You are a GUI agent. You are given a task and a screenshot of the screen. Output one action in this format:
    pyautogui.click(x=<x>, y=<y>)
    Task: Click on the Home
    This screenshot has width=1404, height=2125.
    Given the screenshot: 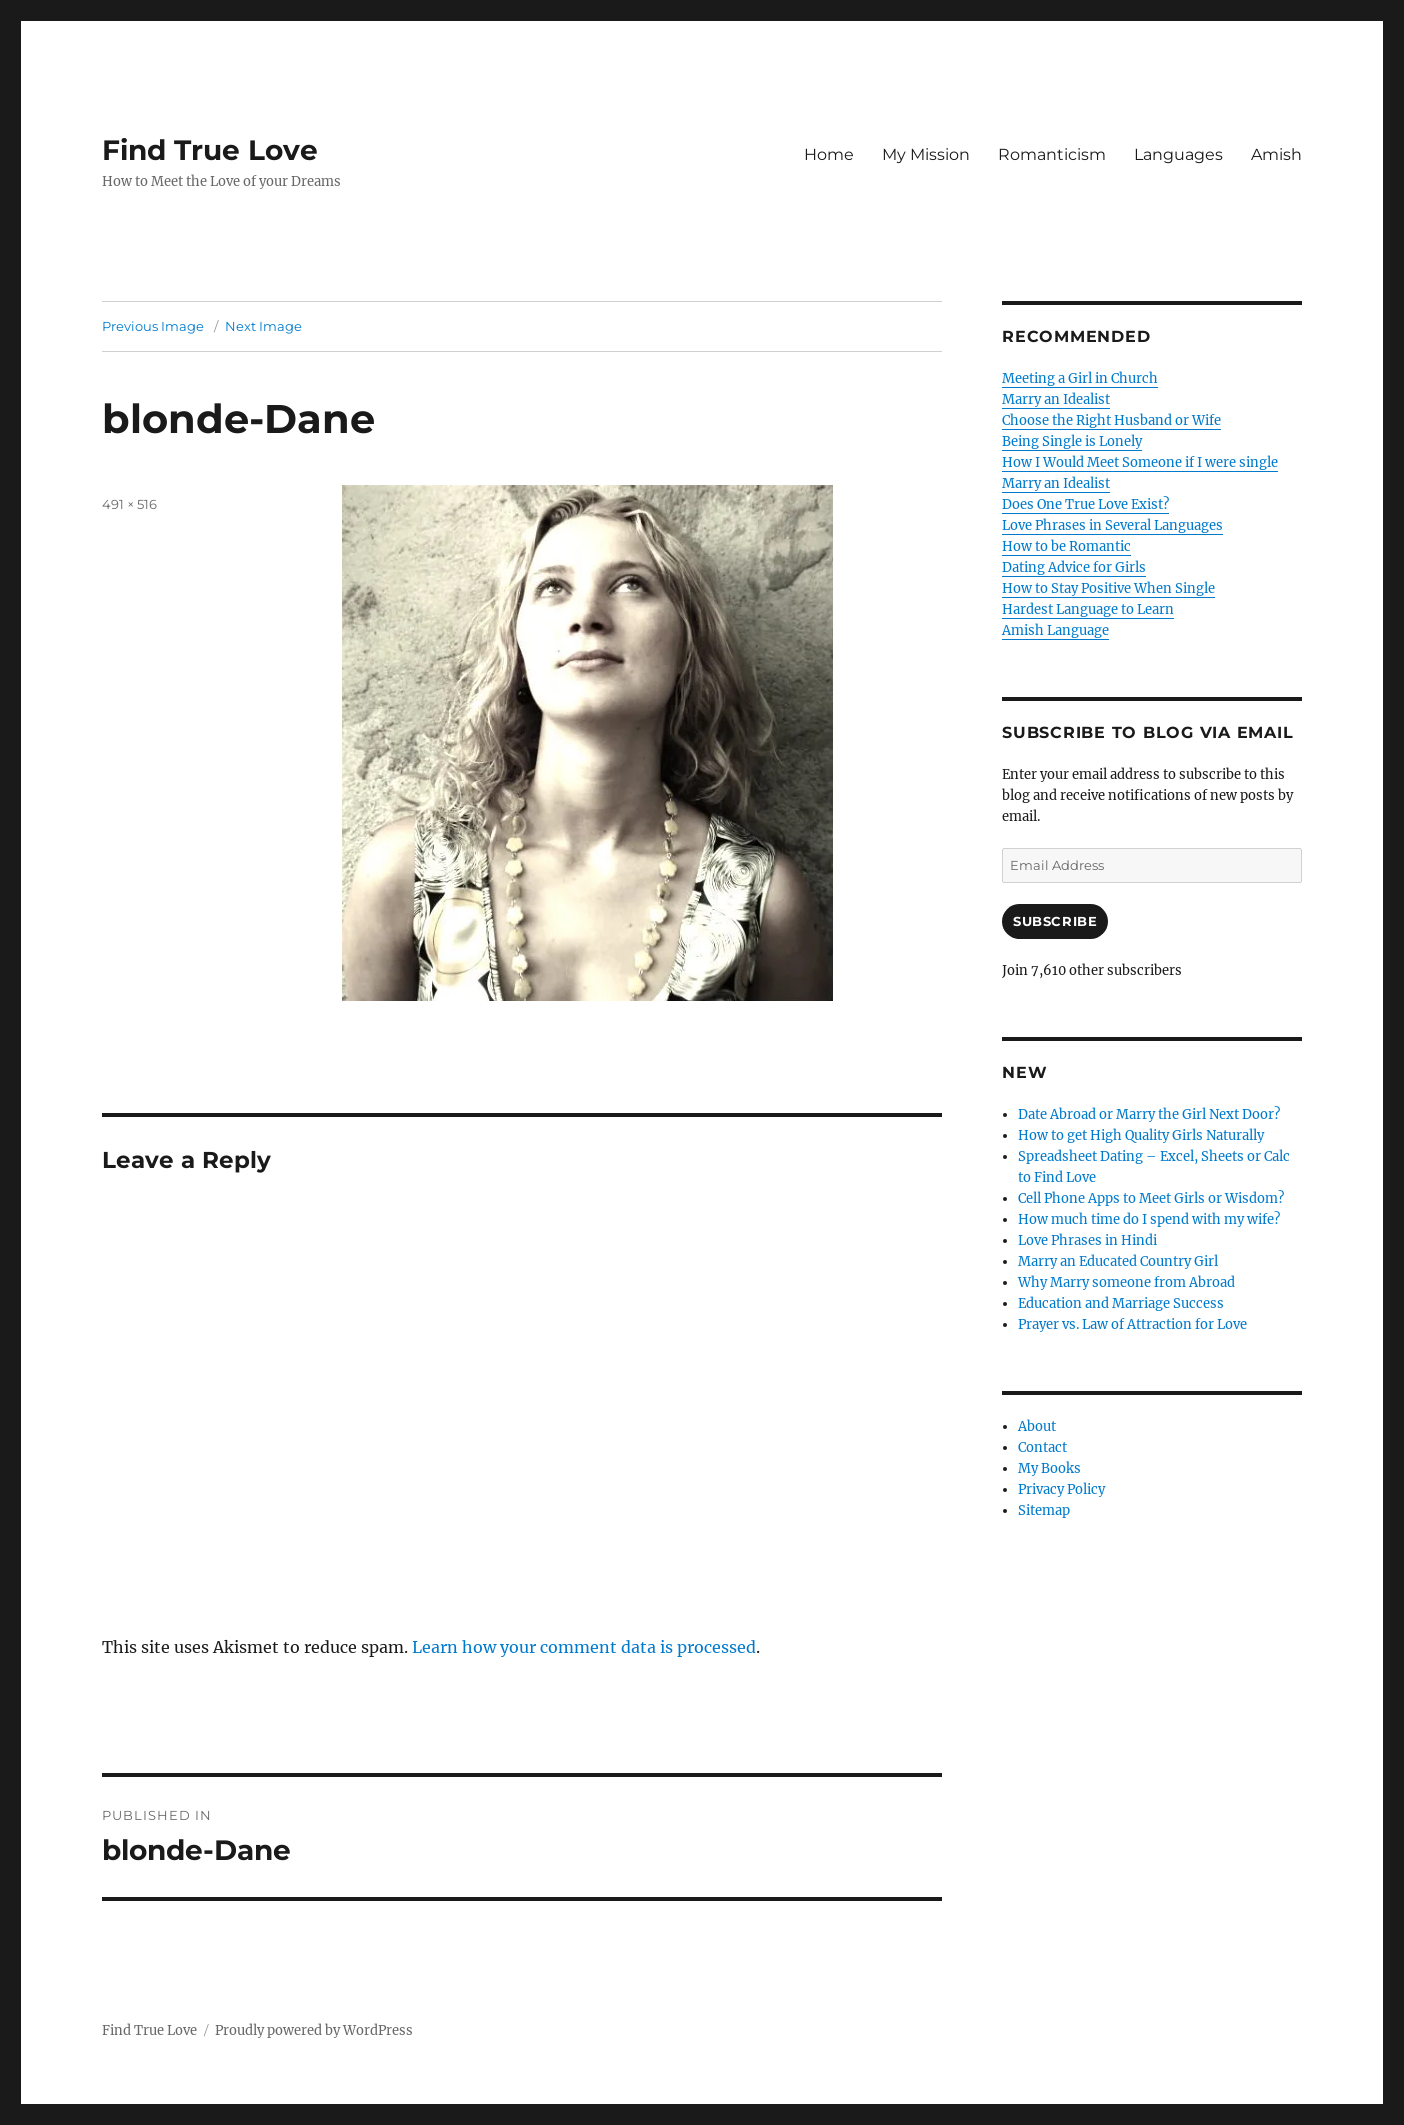 What is the action you would take?
    pyautogui.click(x=829, y=154)
    